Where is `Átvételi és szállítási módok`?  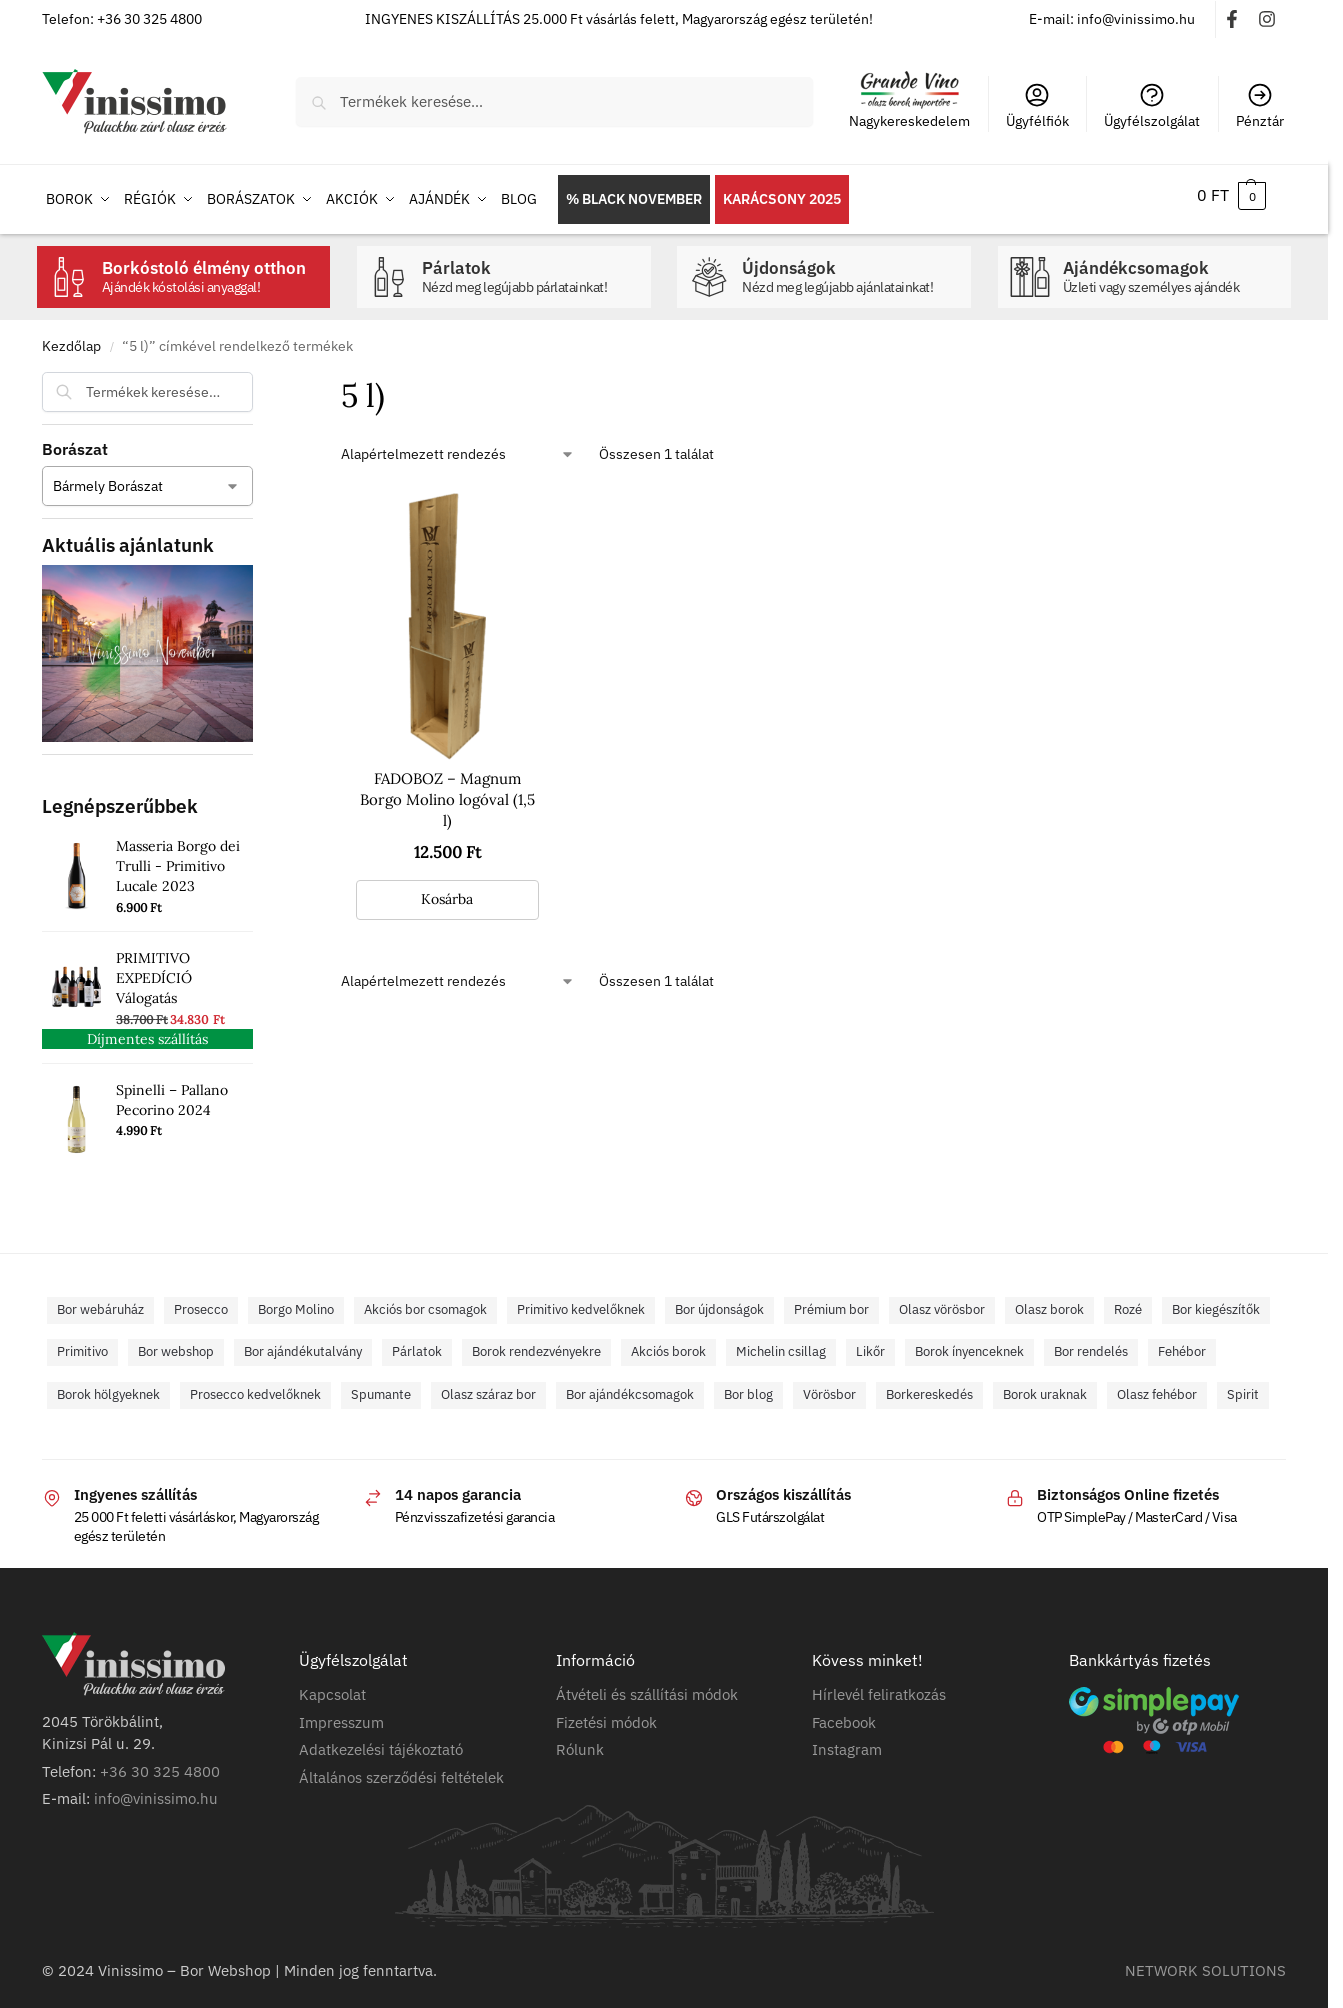
Átvételi és szállítási módok is located at coordinates (647, 1686).